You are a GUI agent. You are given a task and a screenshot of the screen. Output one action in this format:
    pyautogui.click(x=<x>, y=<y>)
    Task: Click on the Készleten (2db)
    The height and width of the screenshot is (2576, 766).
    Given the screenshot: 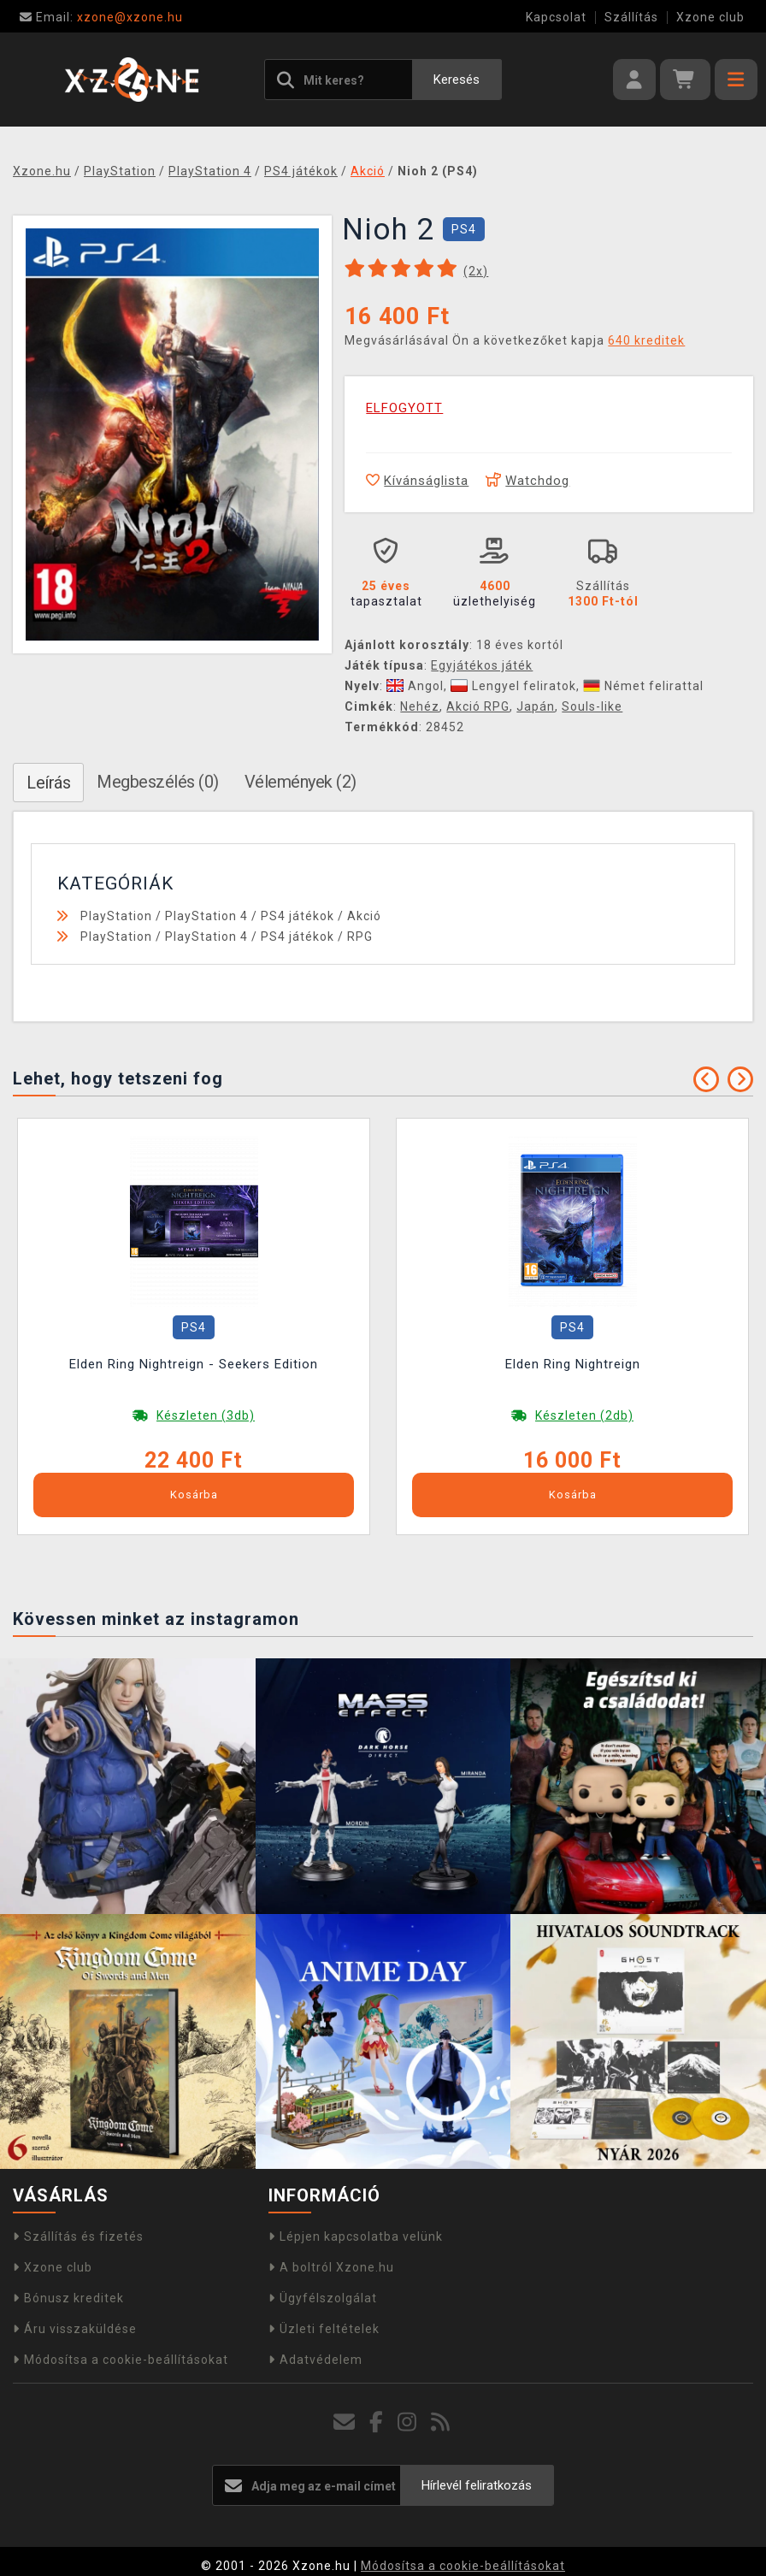 What is the action you would take?
    pyautogui.click(x=584, y=1415)
    